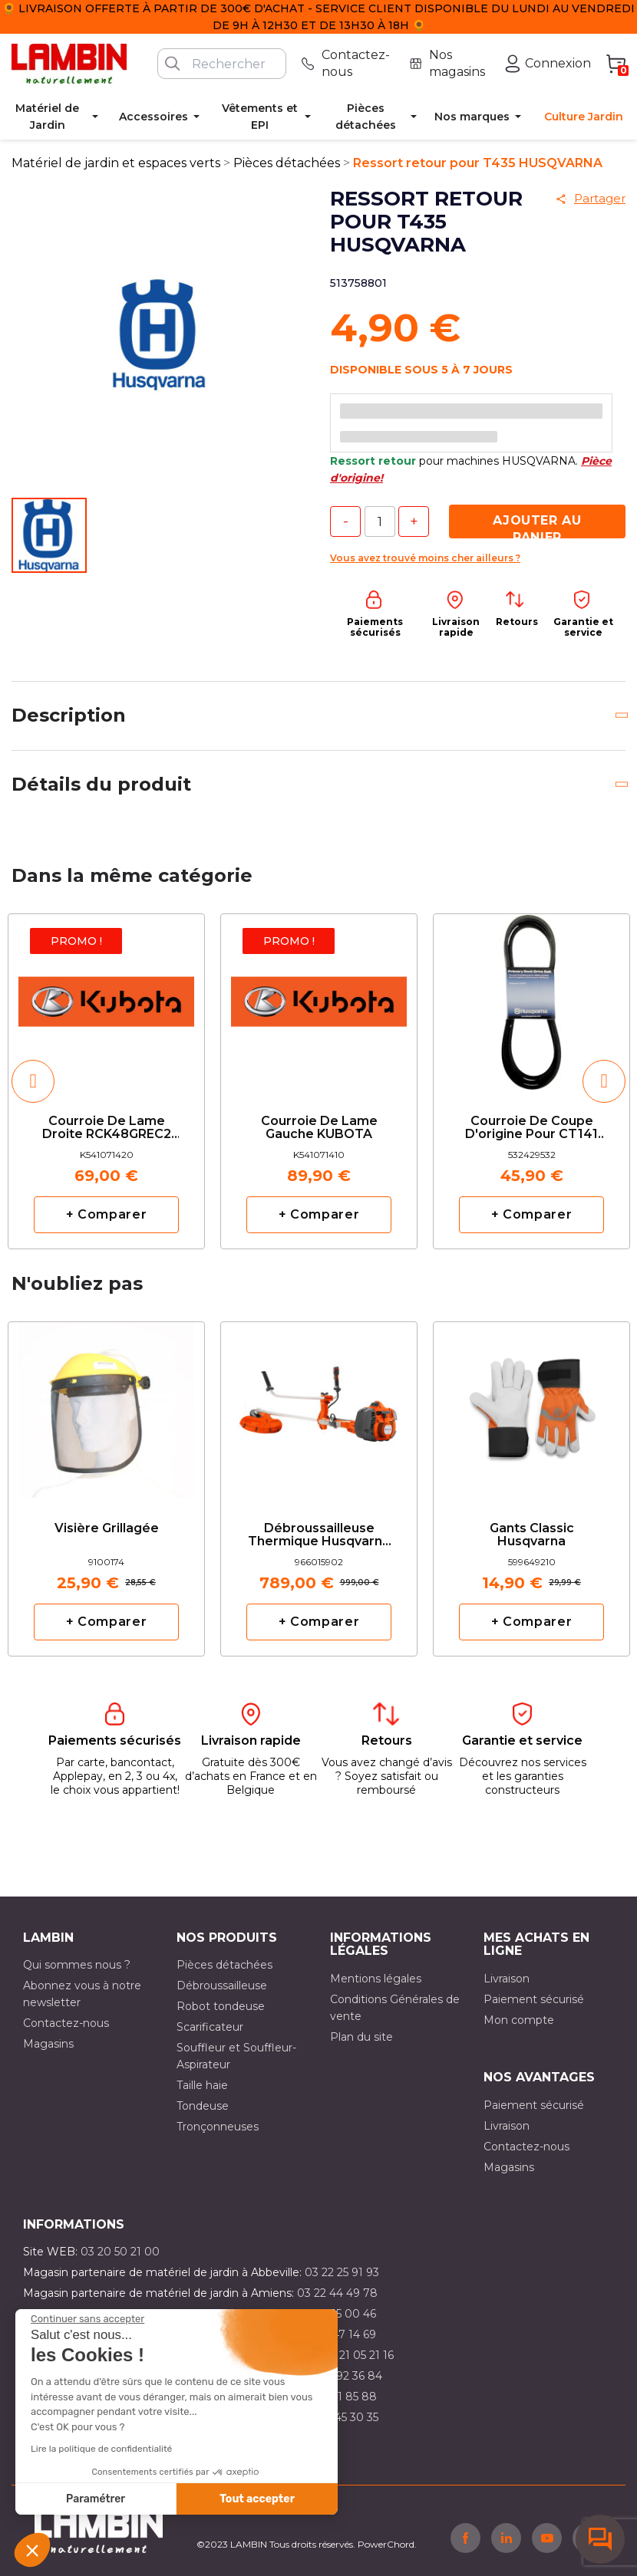  I want to click on Taille haie, so click(202, 2085).